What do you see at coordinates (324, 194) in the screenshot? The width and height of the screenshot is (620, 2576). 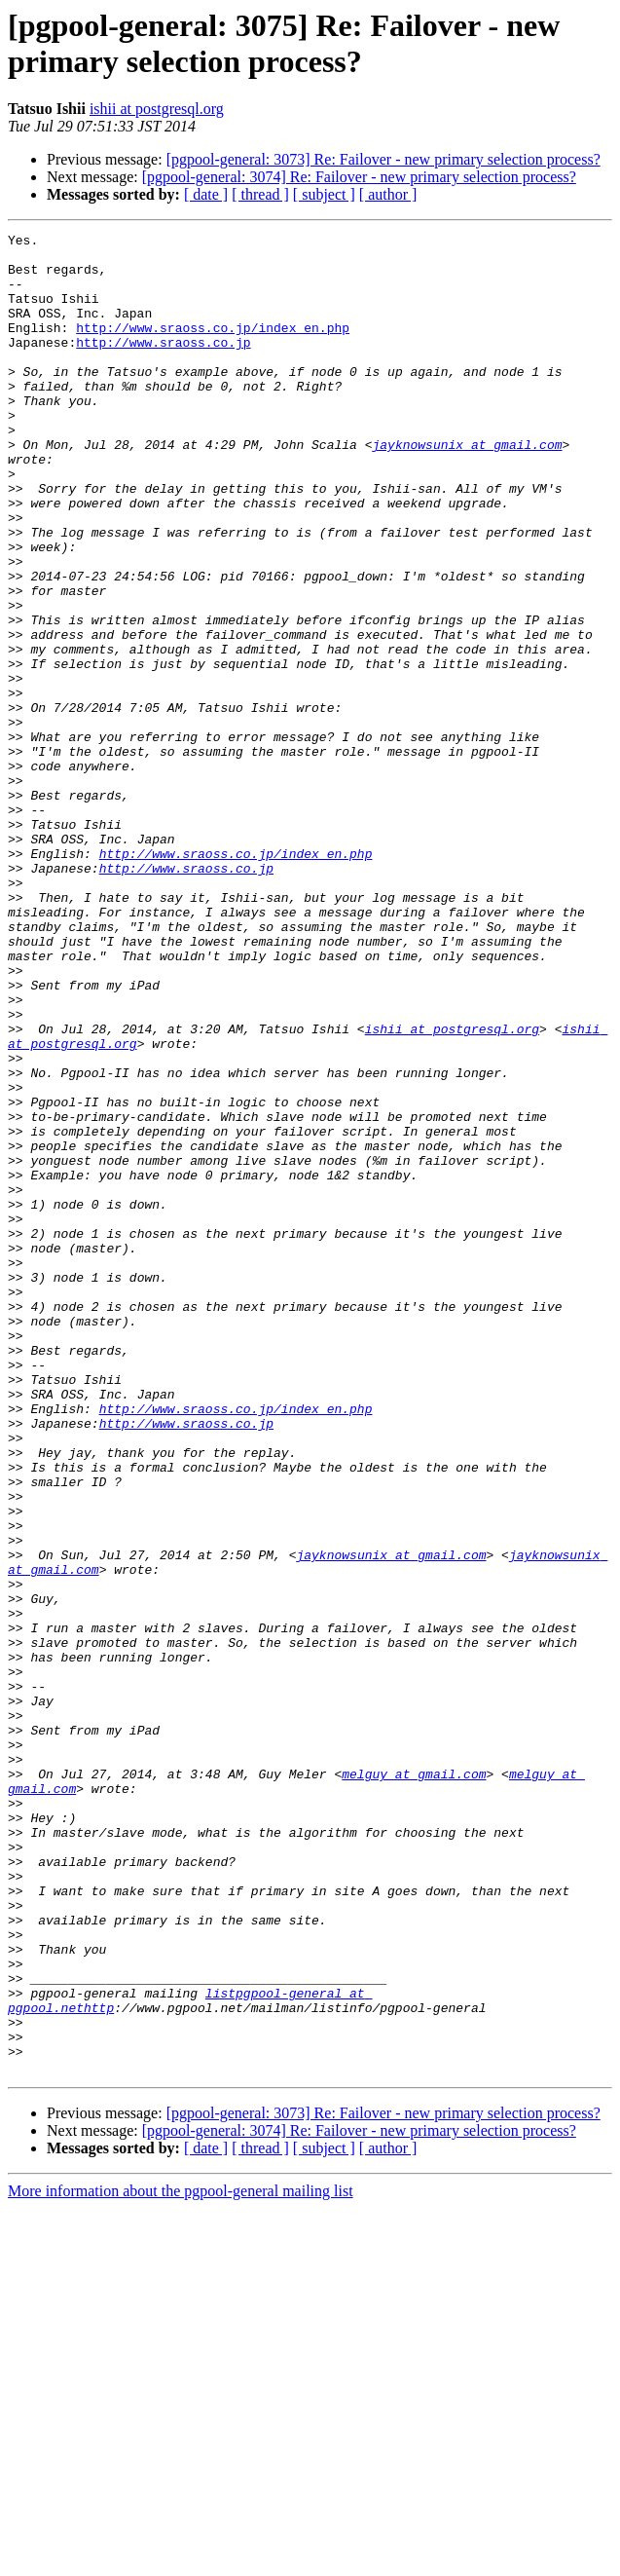 I see `[ subject ]` at bounding box center [324, 194].